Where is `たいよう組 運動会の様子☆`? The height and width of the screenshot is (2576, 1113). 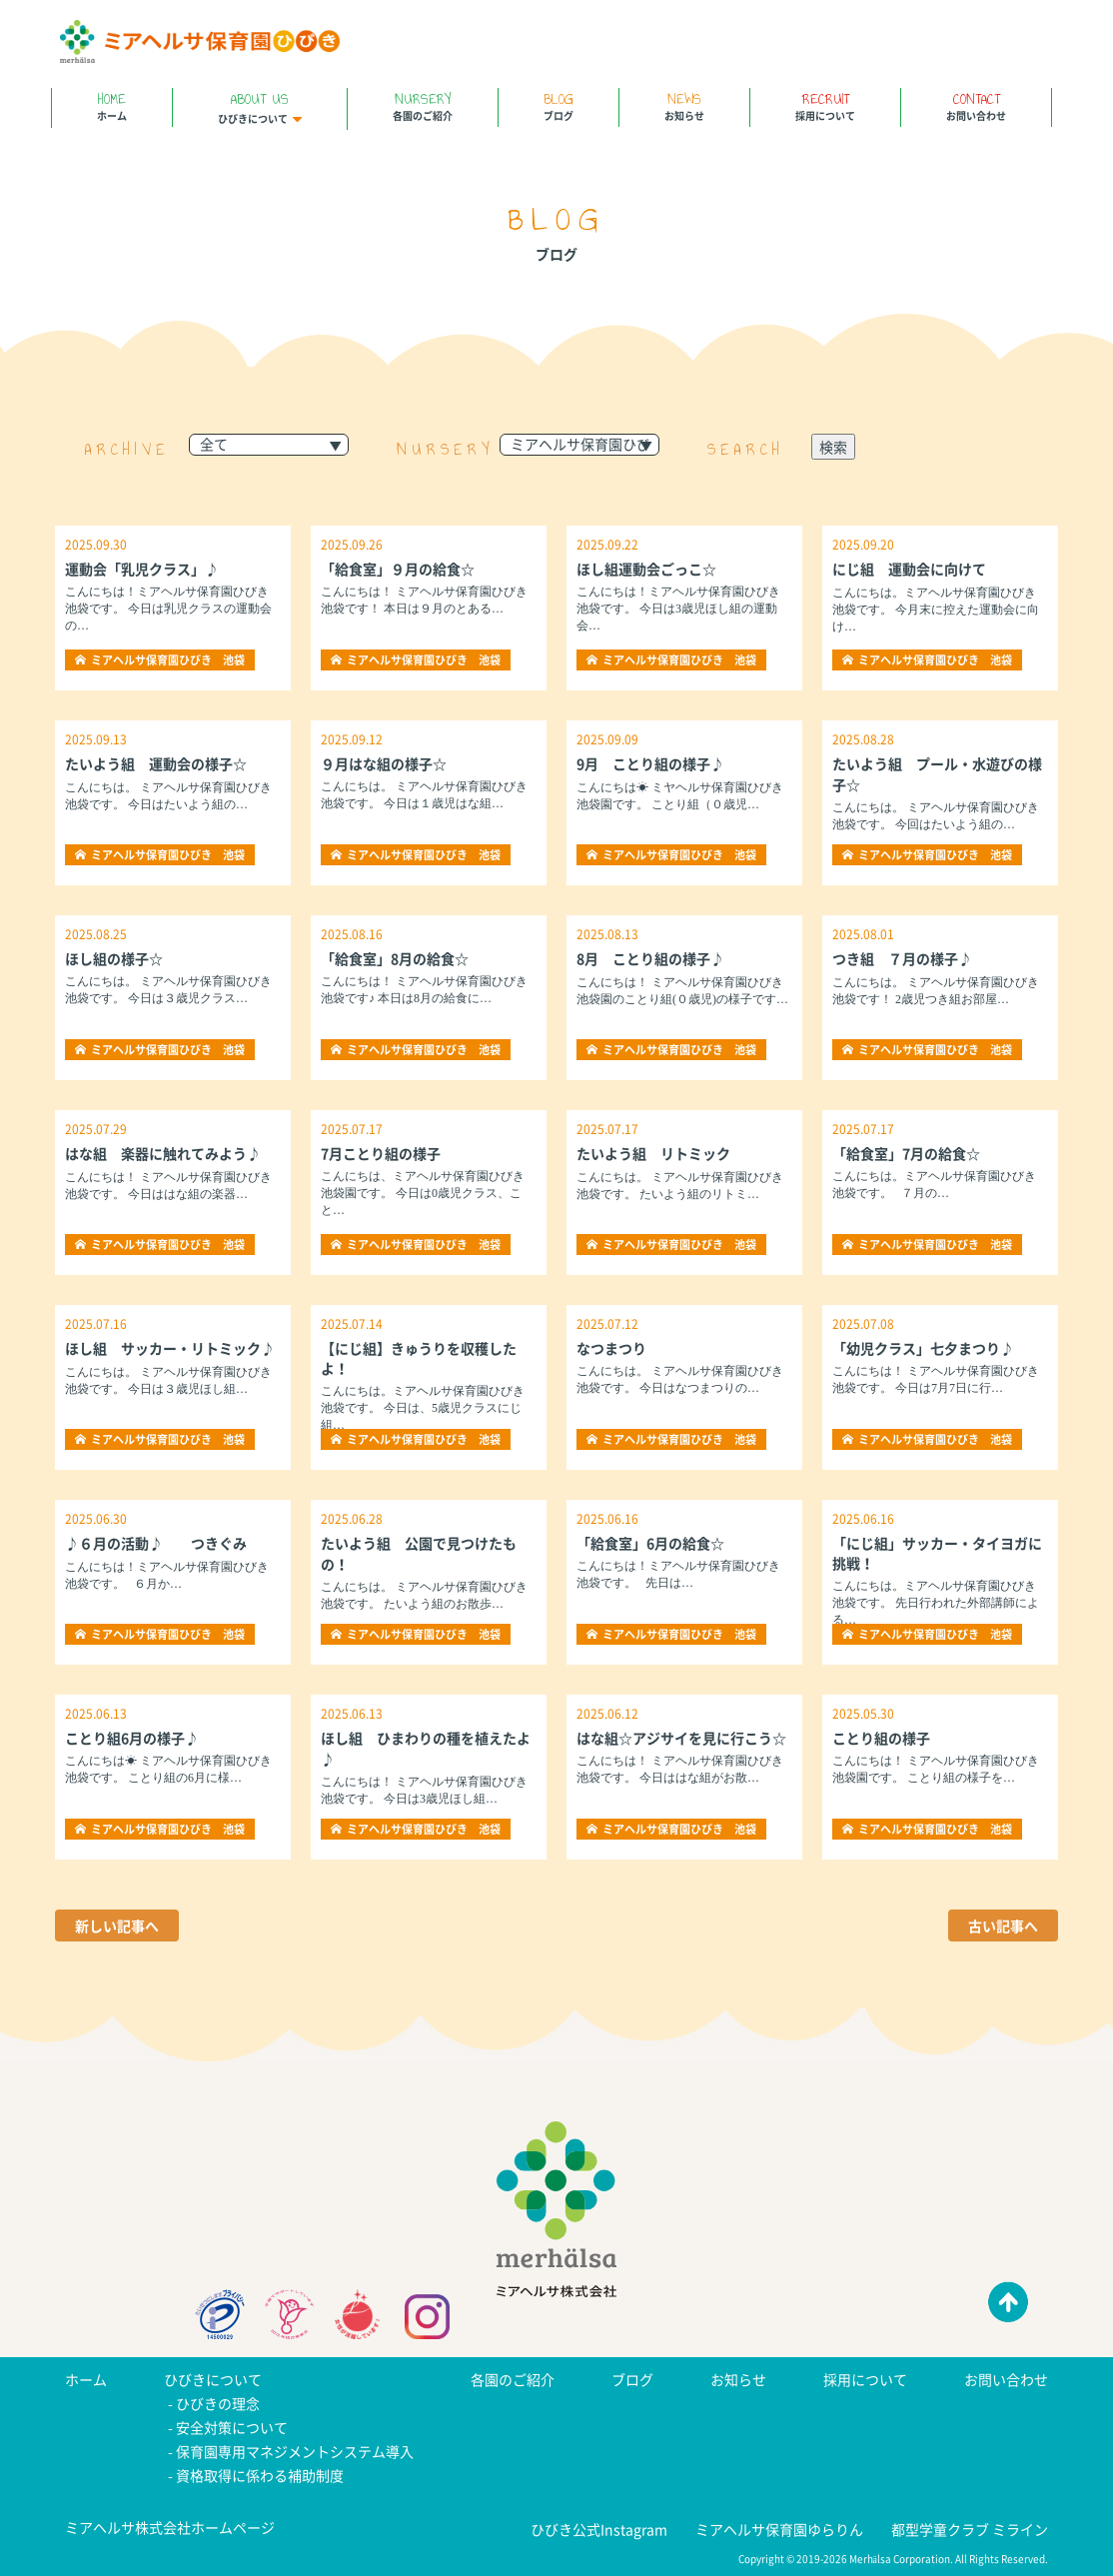
たいよう組 運動会の様子☆ is located at coordinates (156, 763).